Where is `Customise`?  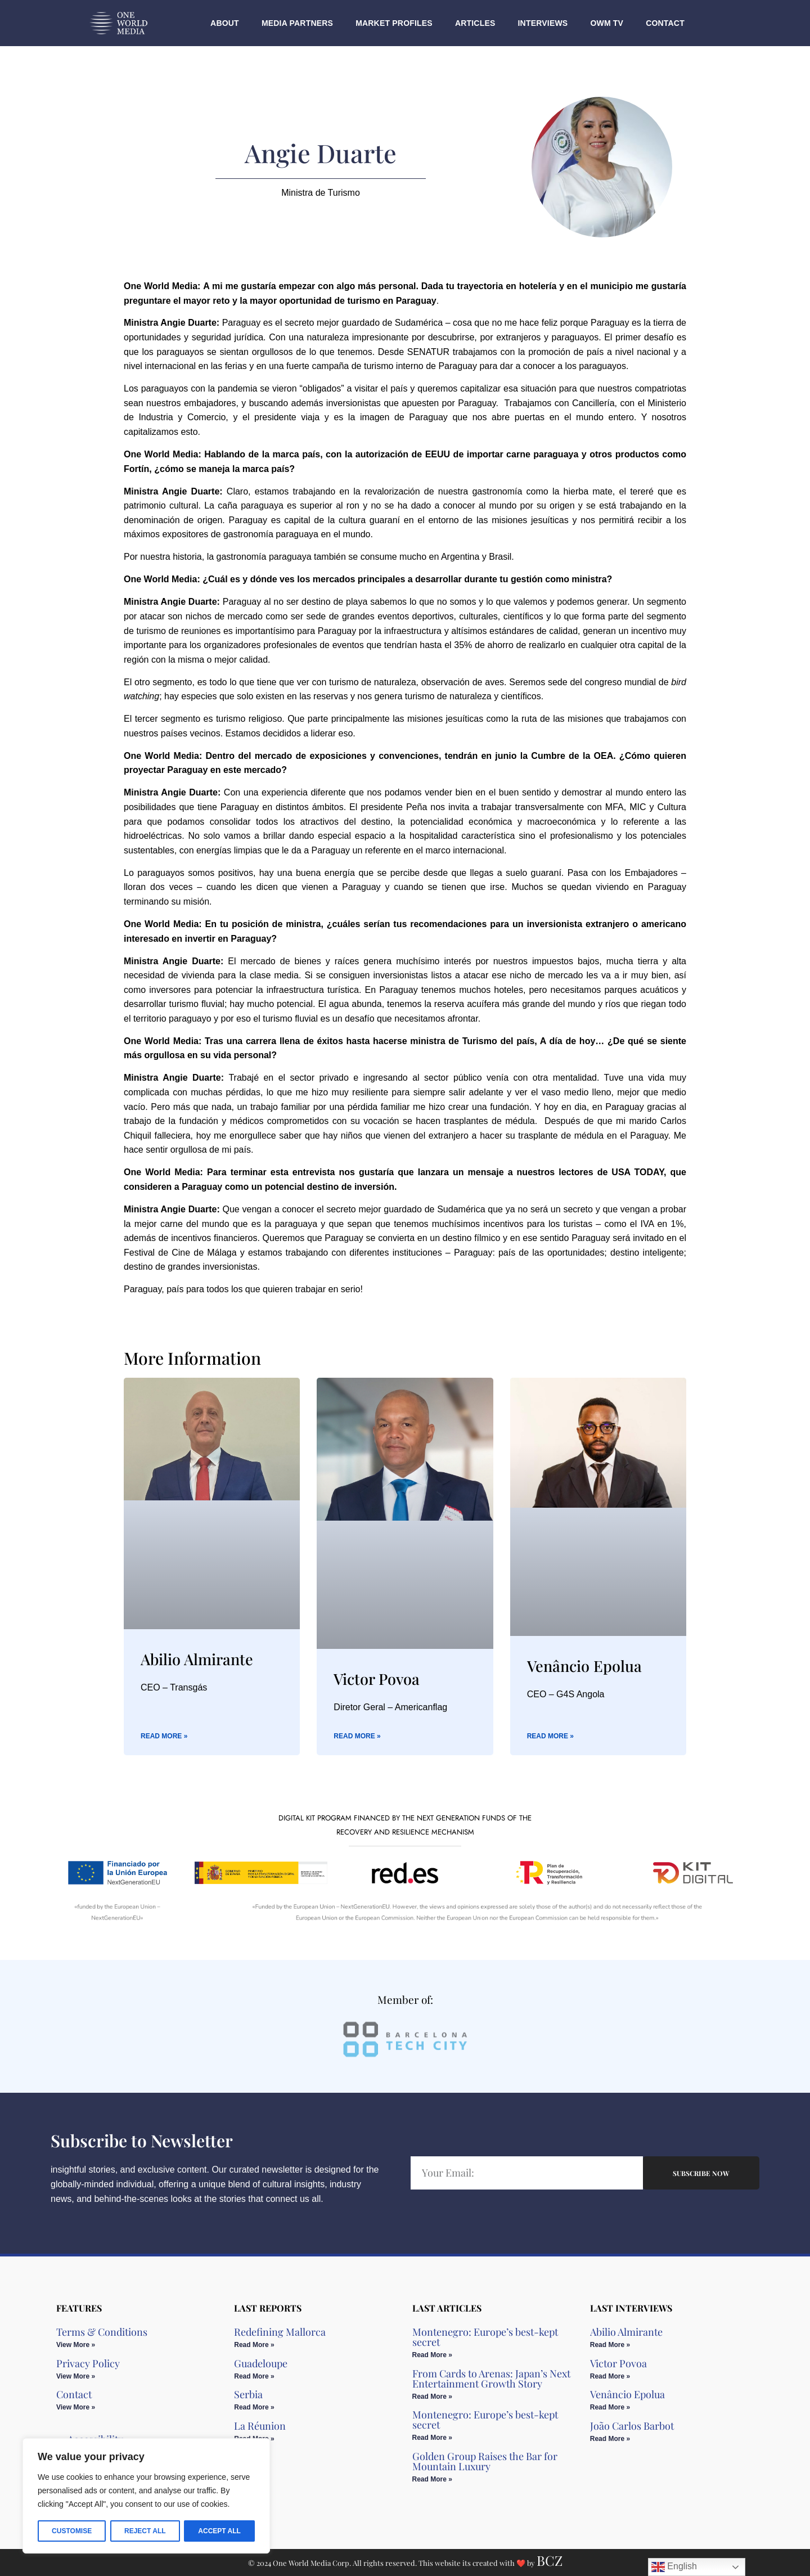
Customise is located at coordinates (72, 2531).